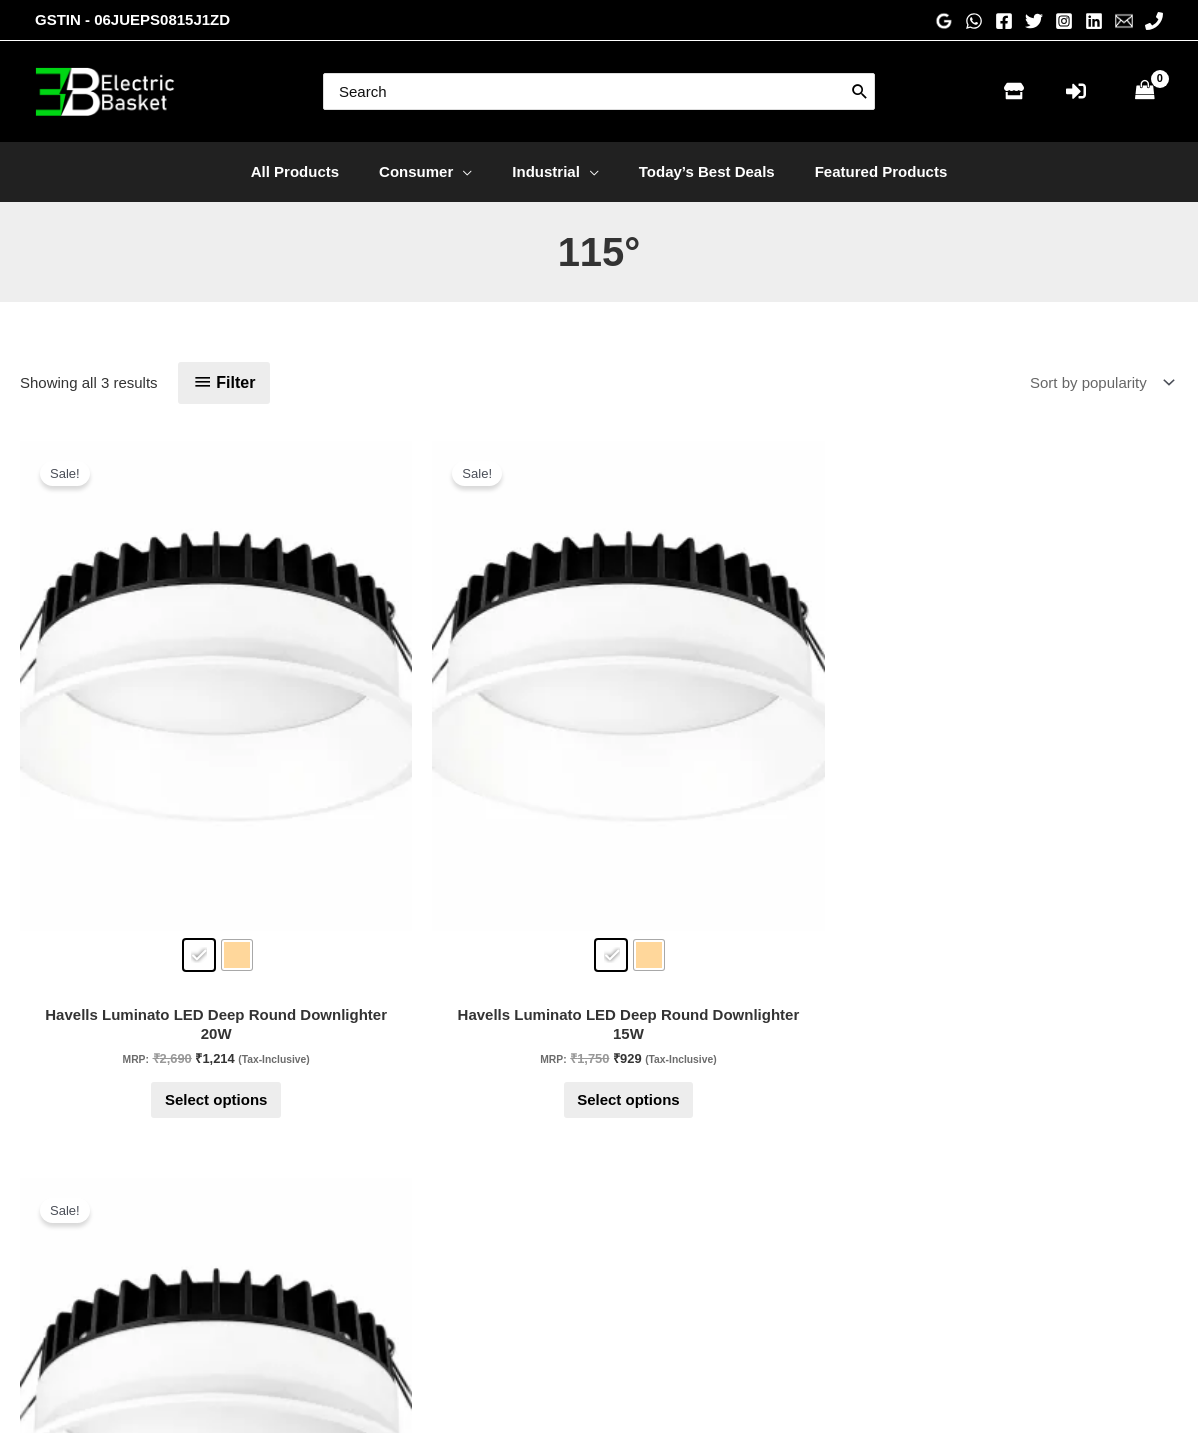 Image resolution: width=1198 pixels, height=1433 pixels. I want to click on [Linkedin], so click(1094, 21).